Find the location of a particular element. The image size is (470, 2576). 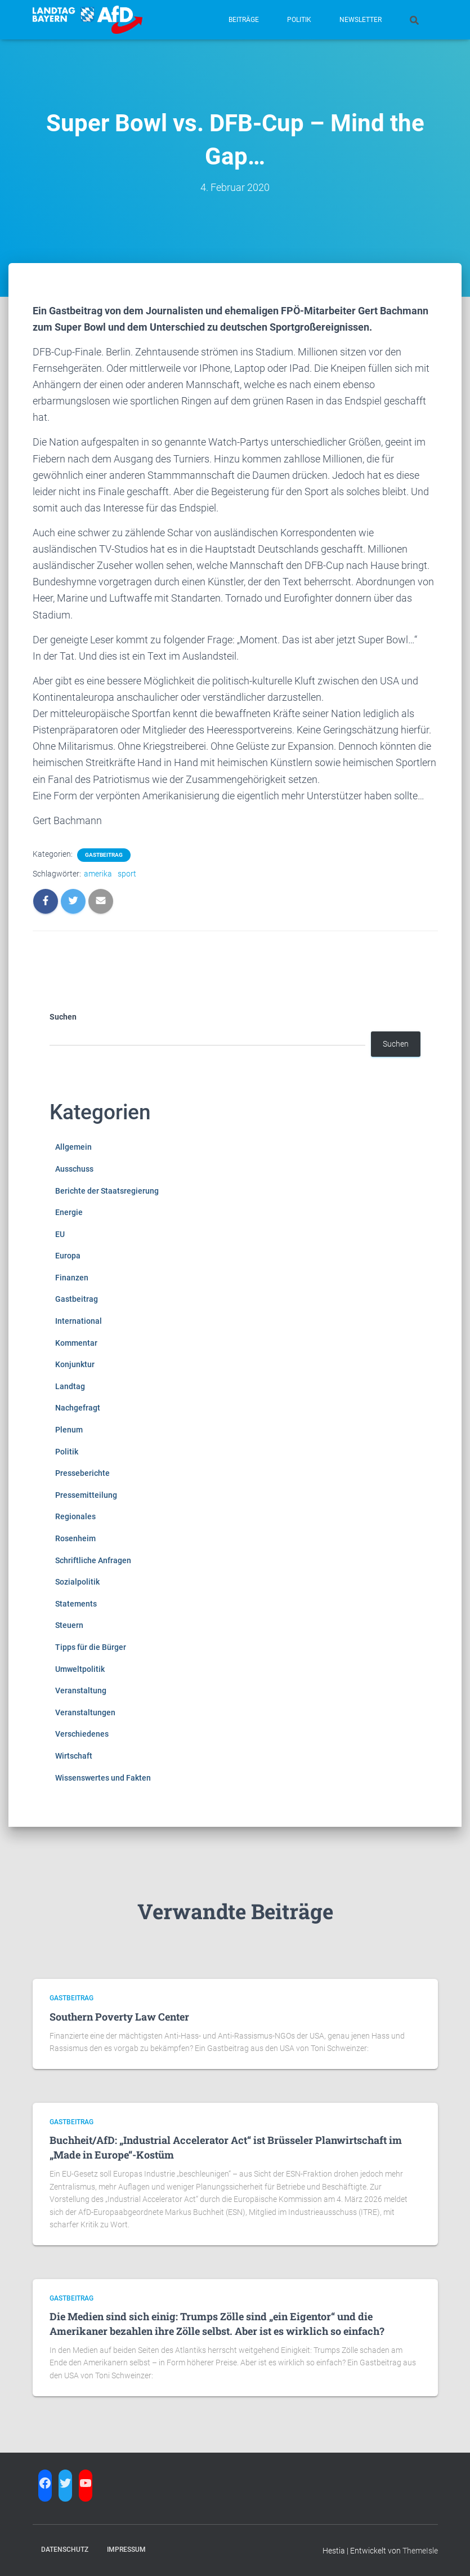

Ausschuss is located at coordinates (74, 1168).